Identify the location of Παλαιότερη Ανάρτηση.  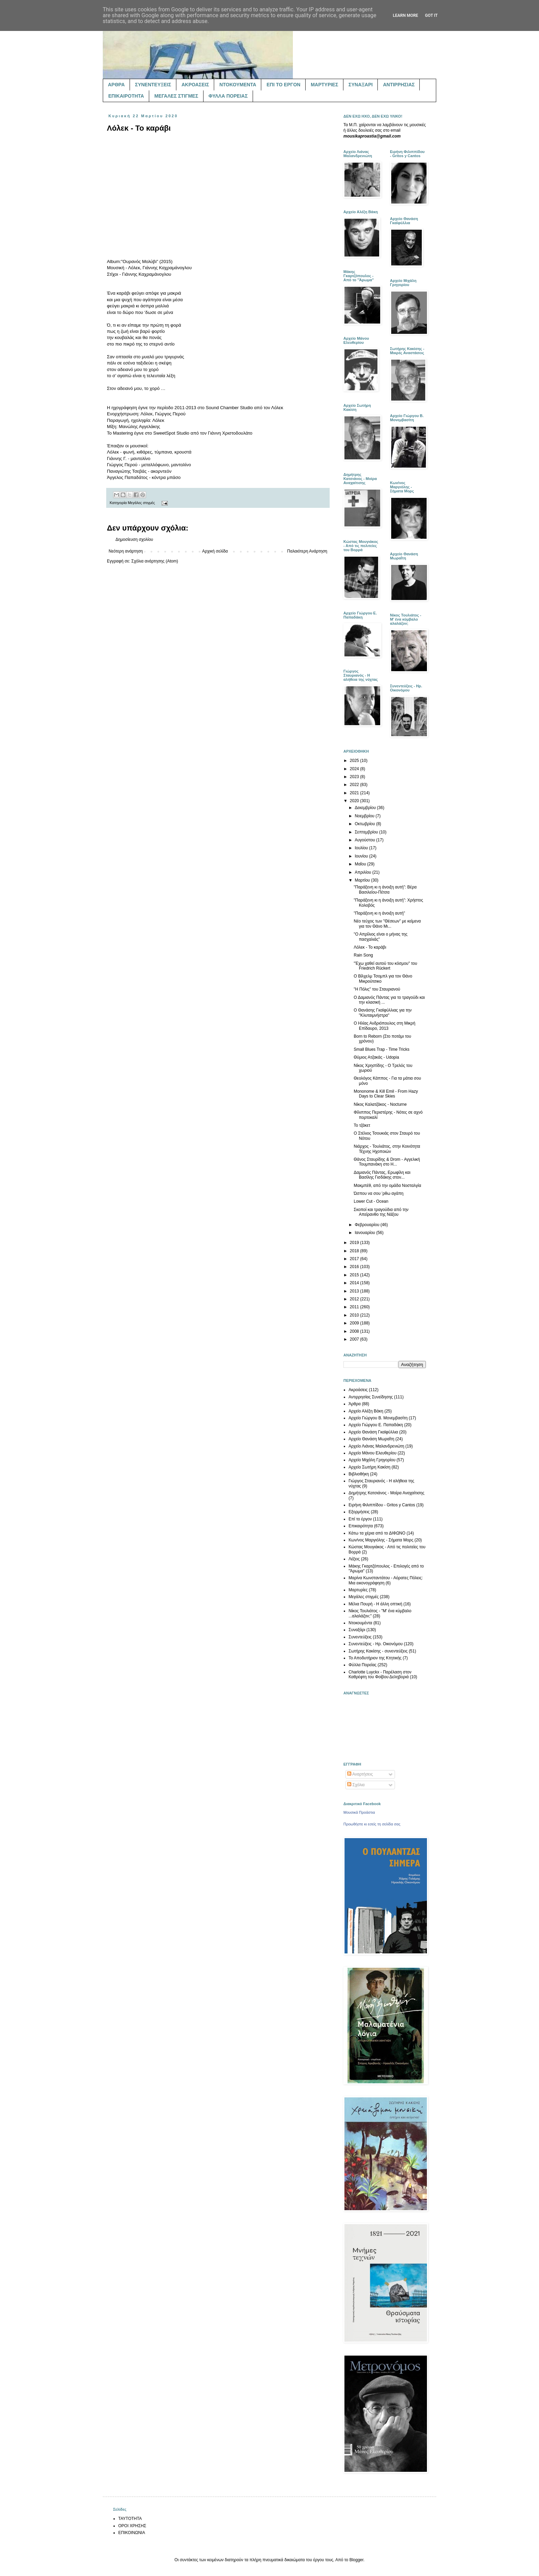
(307, 551).